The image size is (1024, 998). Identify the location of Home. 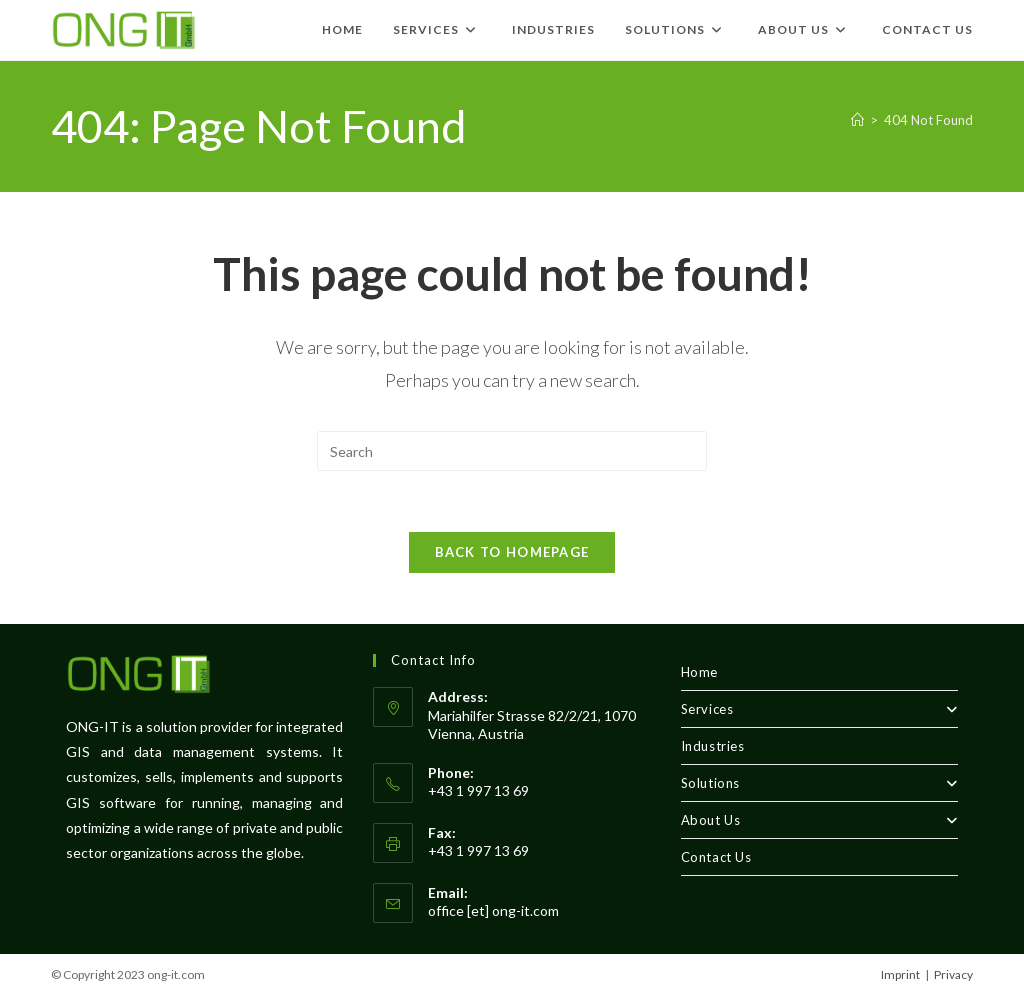
(699, 672).